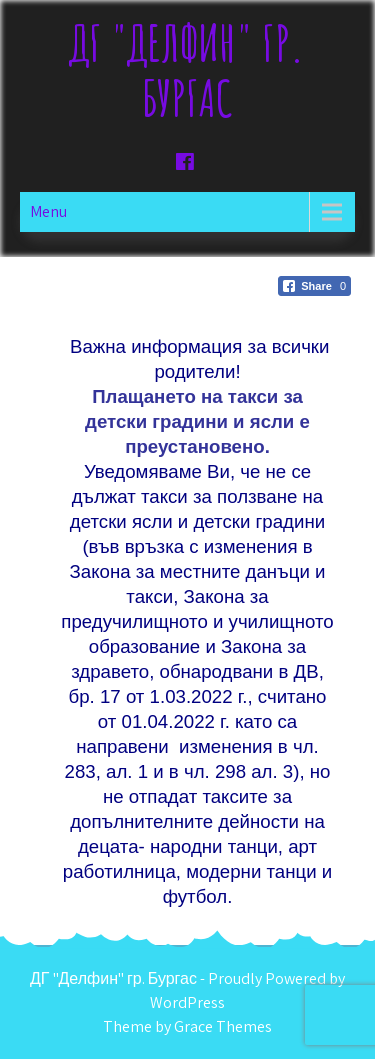 This screenshot has height=1059, width=375. I want to click on ДГ "Делфин" гр. Бургас, so click(187, 70).